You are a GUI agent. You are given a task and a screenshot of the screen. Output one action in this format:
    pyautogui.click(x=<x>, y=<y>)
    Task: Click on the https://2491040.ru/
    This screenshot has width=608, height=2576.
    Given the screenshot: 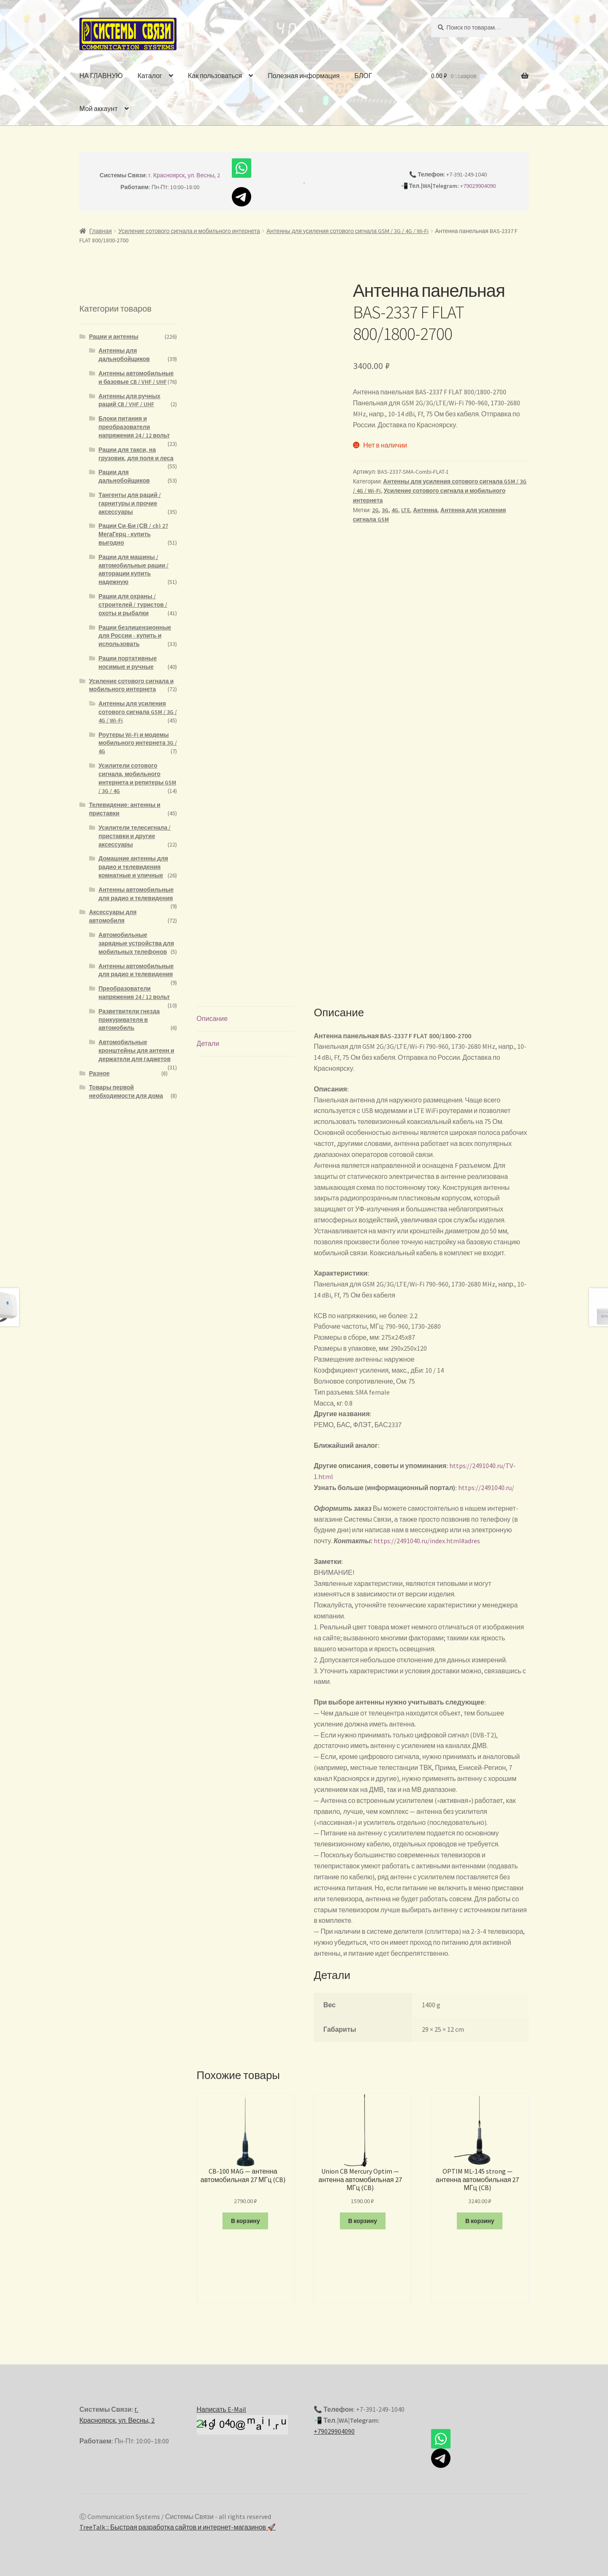 What is the action you would take?
    pyautogui.click(x=486, y=1487)
    